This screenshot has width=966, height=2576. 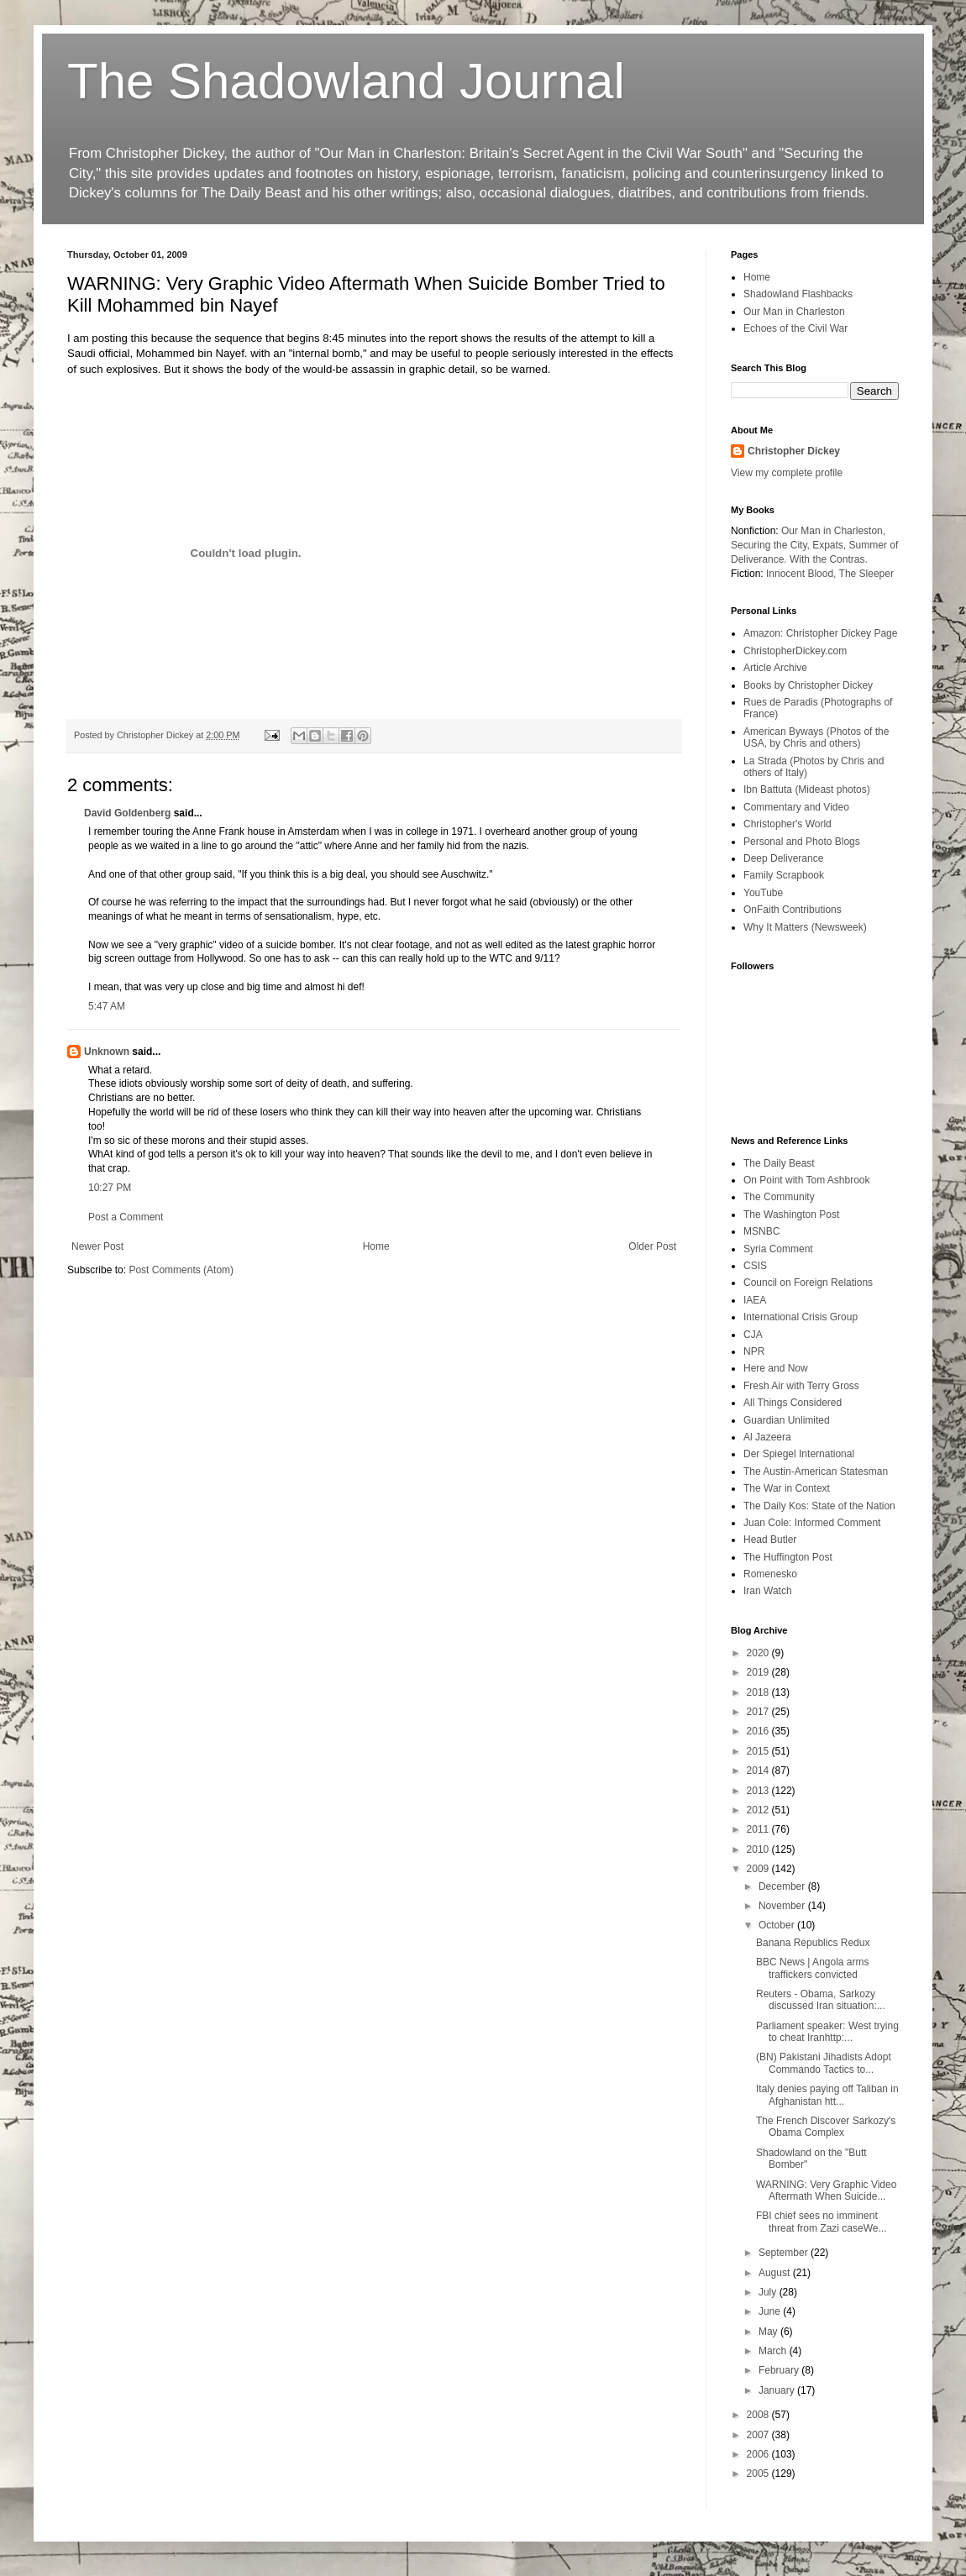 What do you see at coordinates (786, 1420) in the screenshot?
I see `Guardian Unlimited` at bounding box center [786, 1420].